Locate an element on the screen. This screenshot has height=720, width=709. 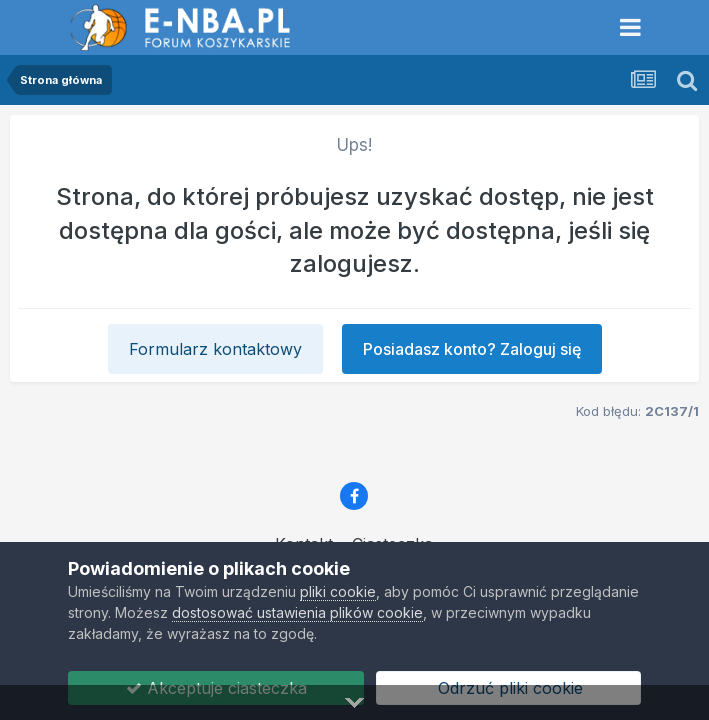
Formularz kontaktowy is located at coordinates (215, 349).